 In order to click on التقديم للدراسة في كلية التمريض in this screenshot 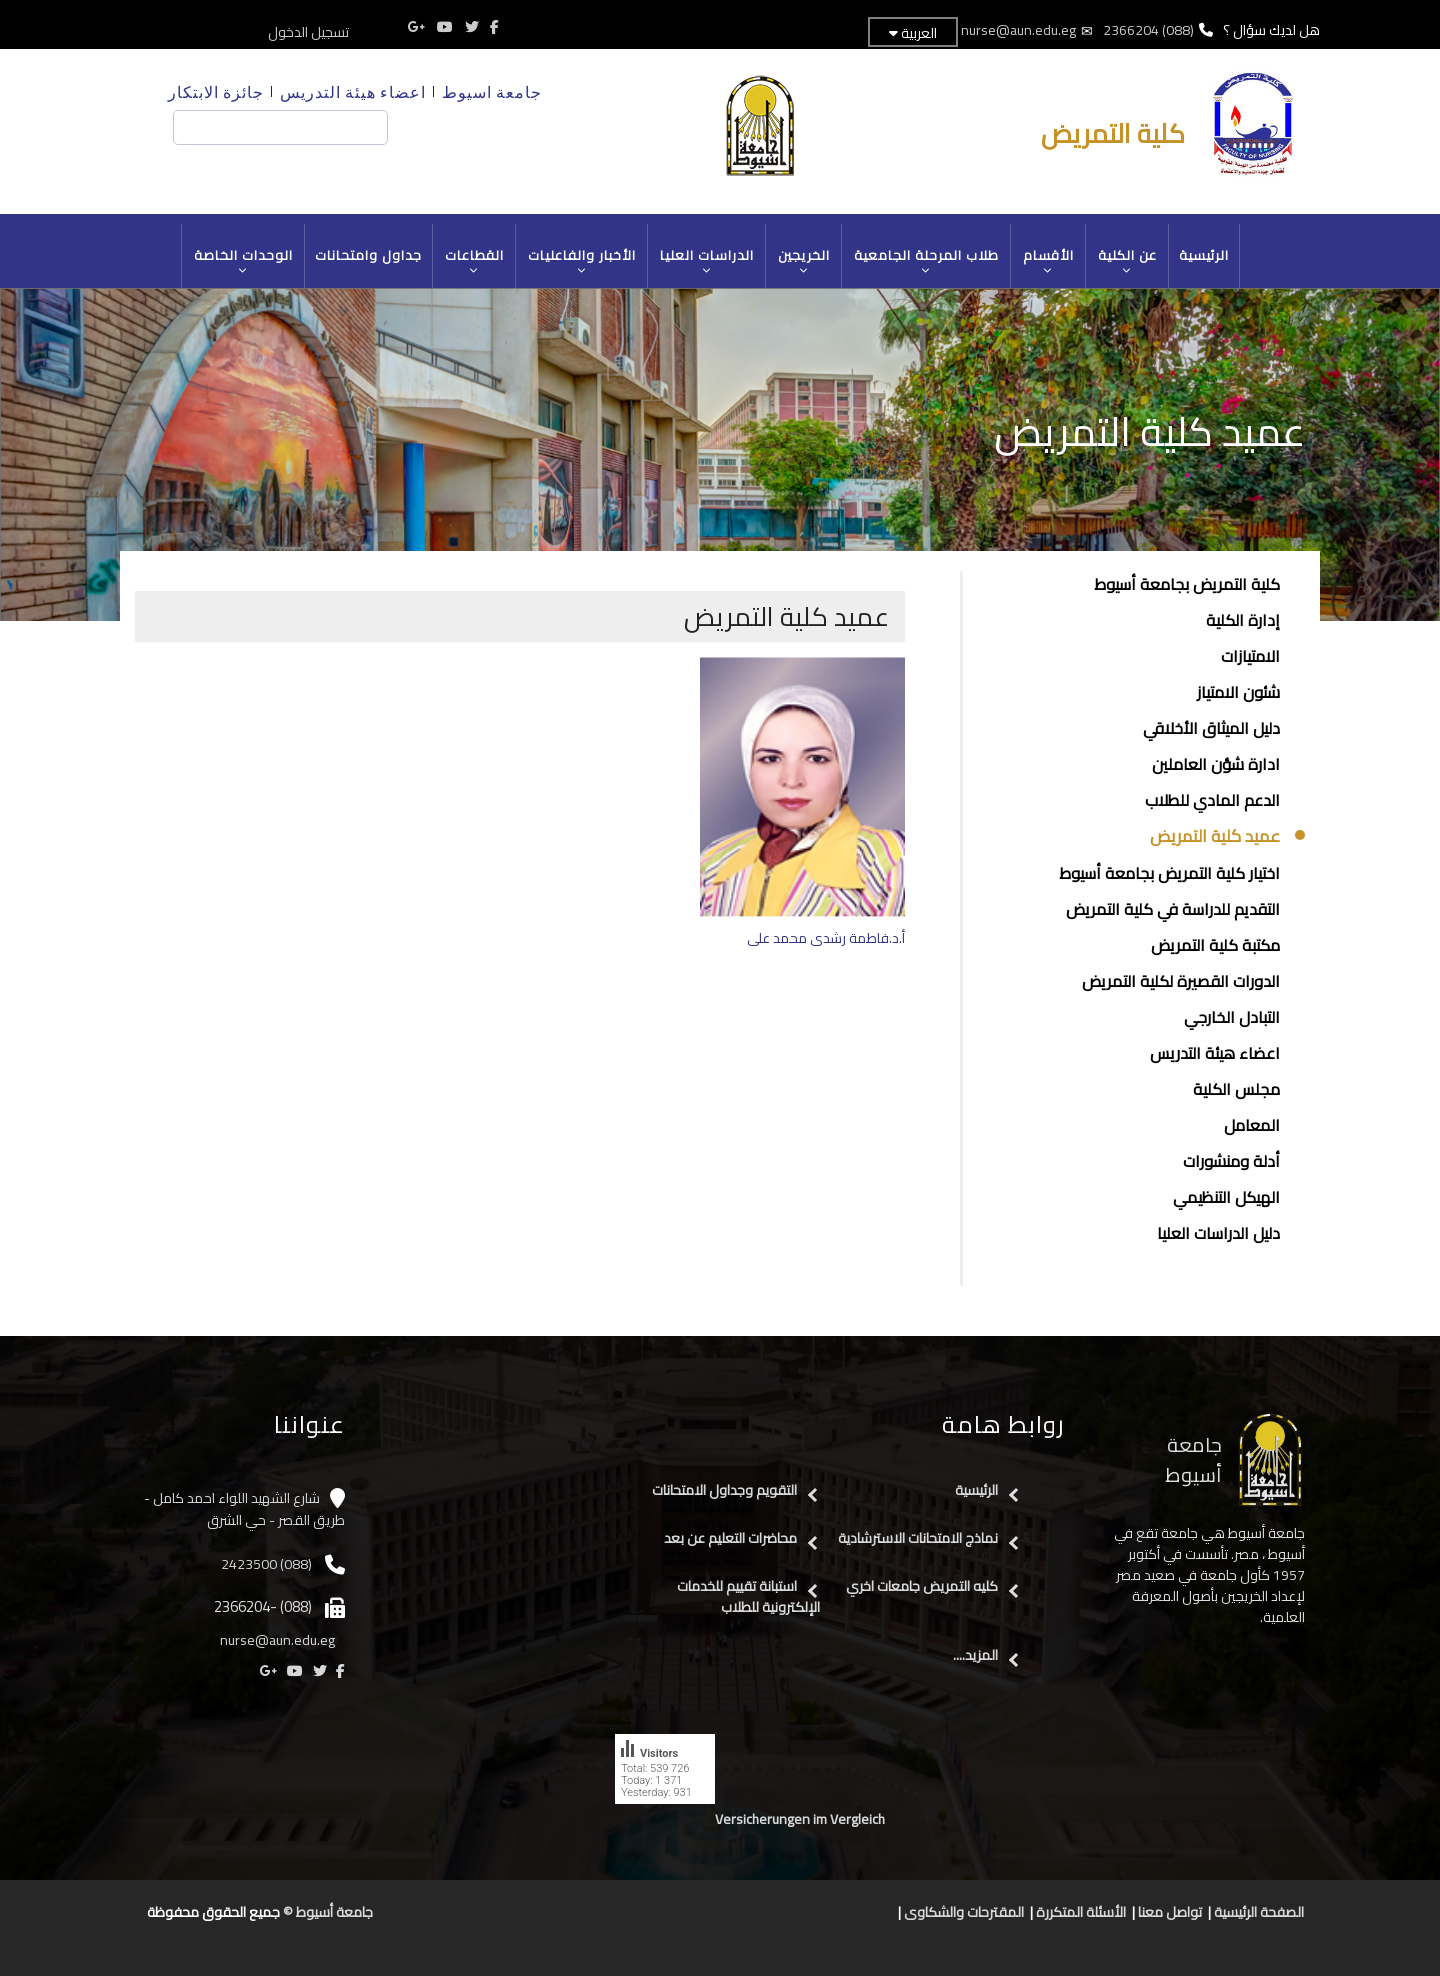, I will do `click(1173, 909)`.